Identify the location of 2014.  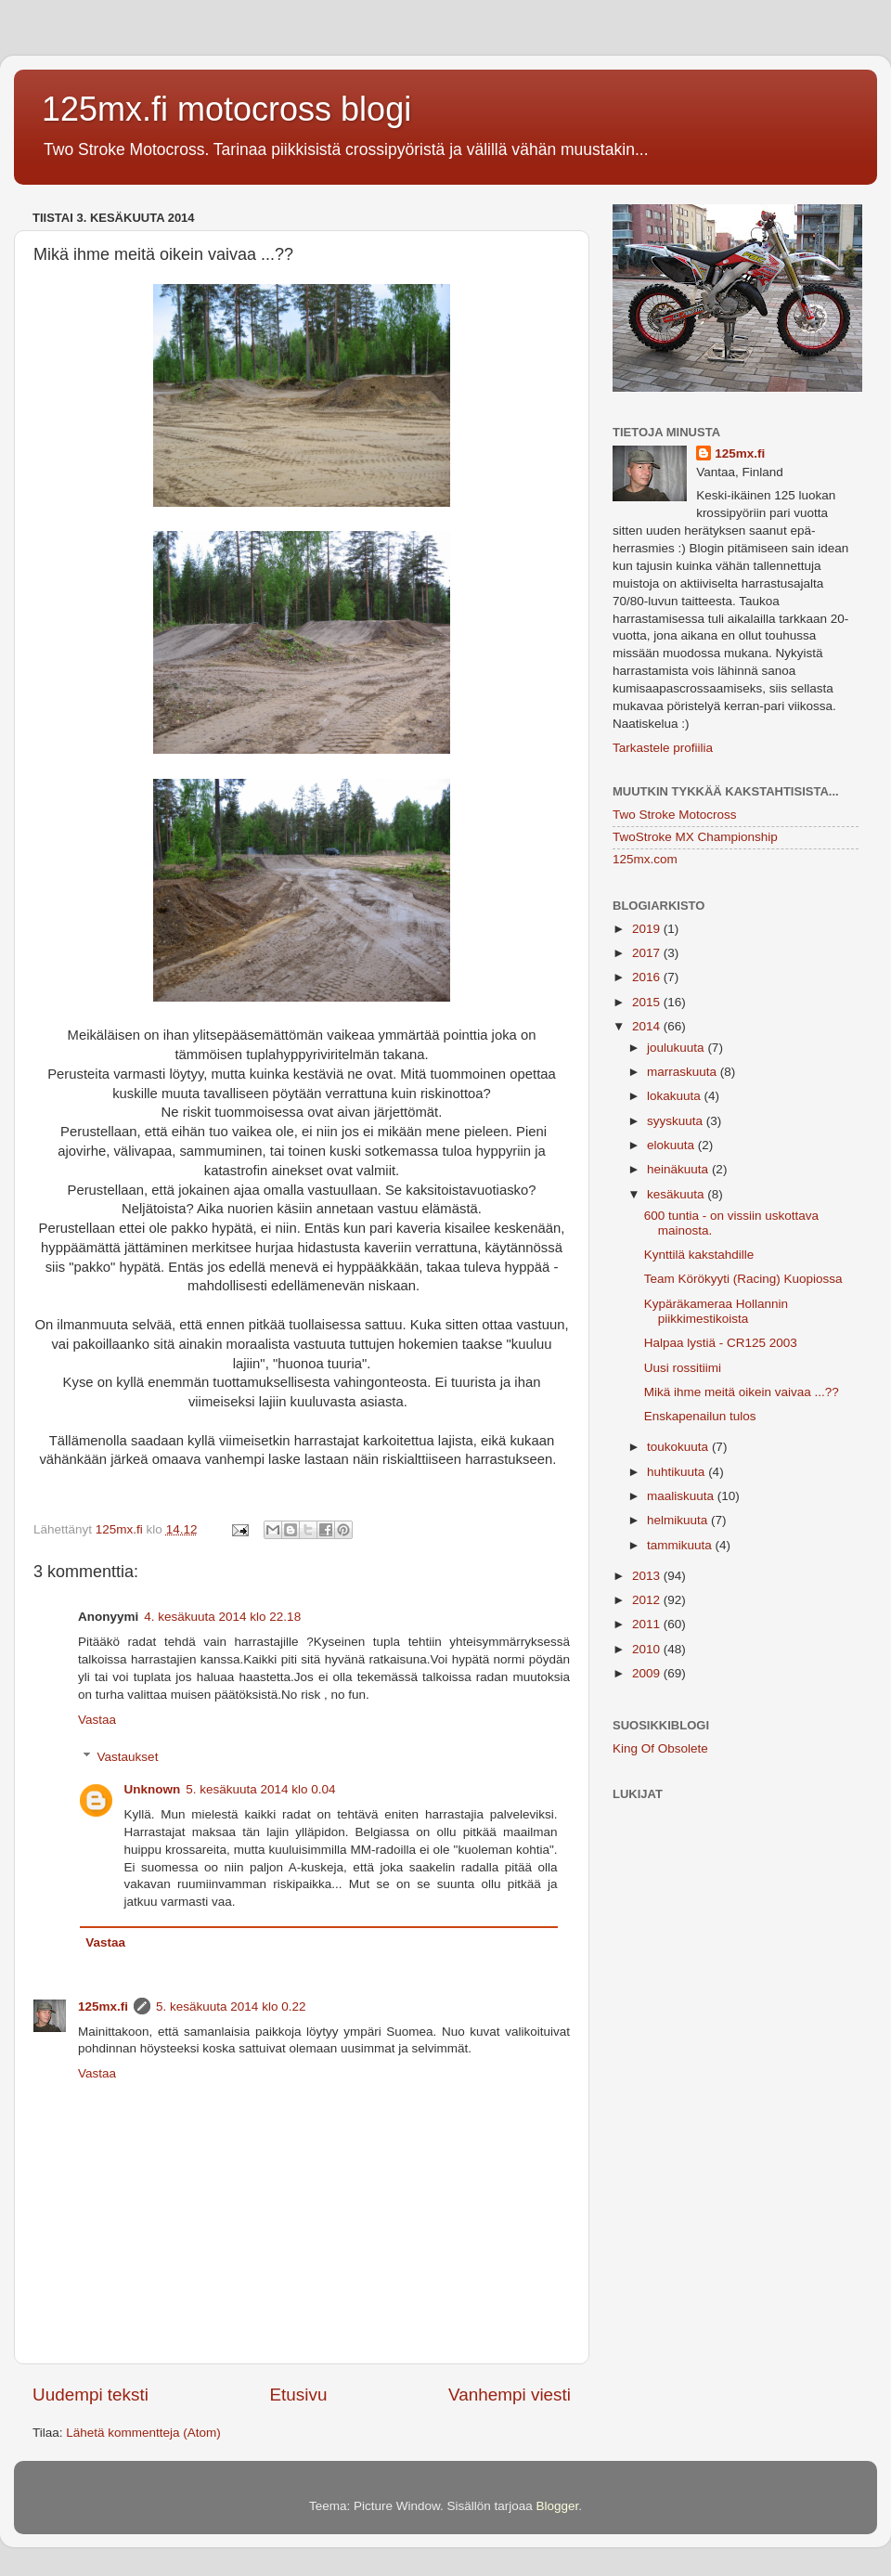
(648, 1026).